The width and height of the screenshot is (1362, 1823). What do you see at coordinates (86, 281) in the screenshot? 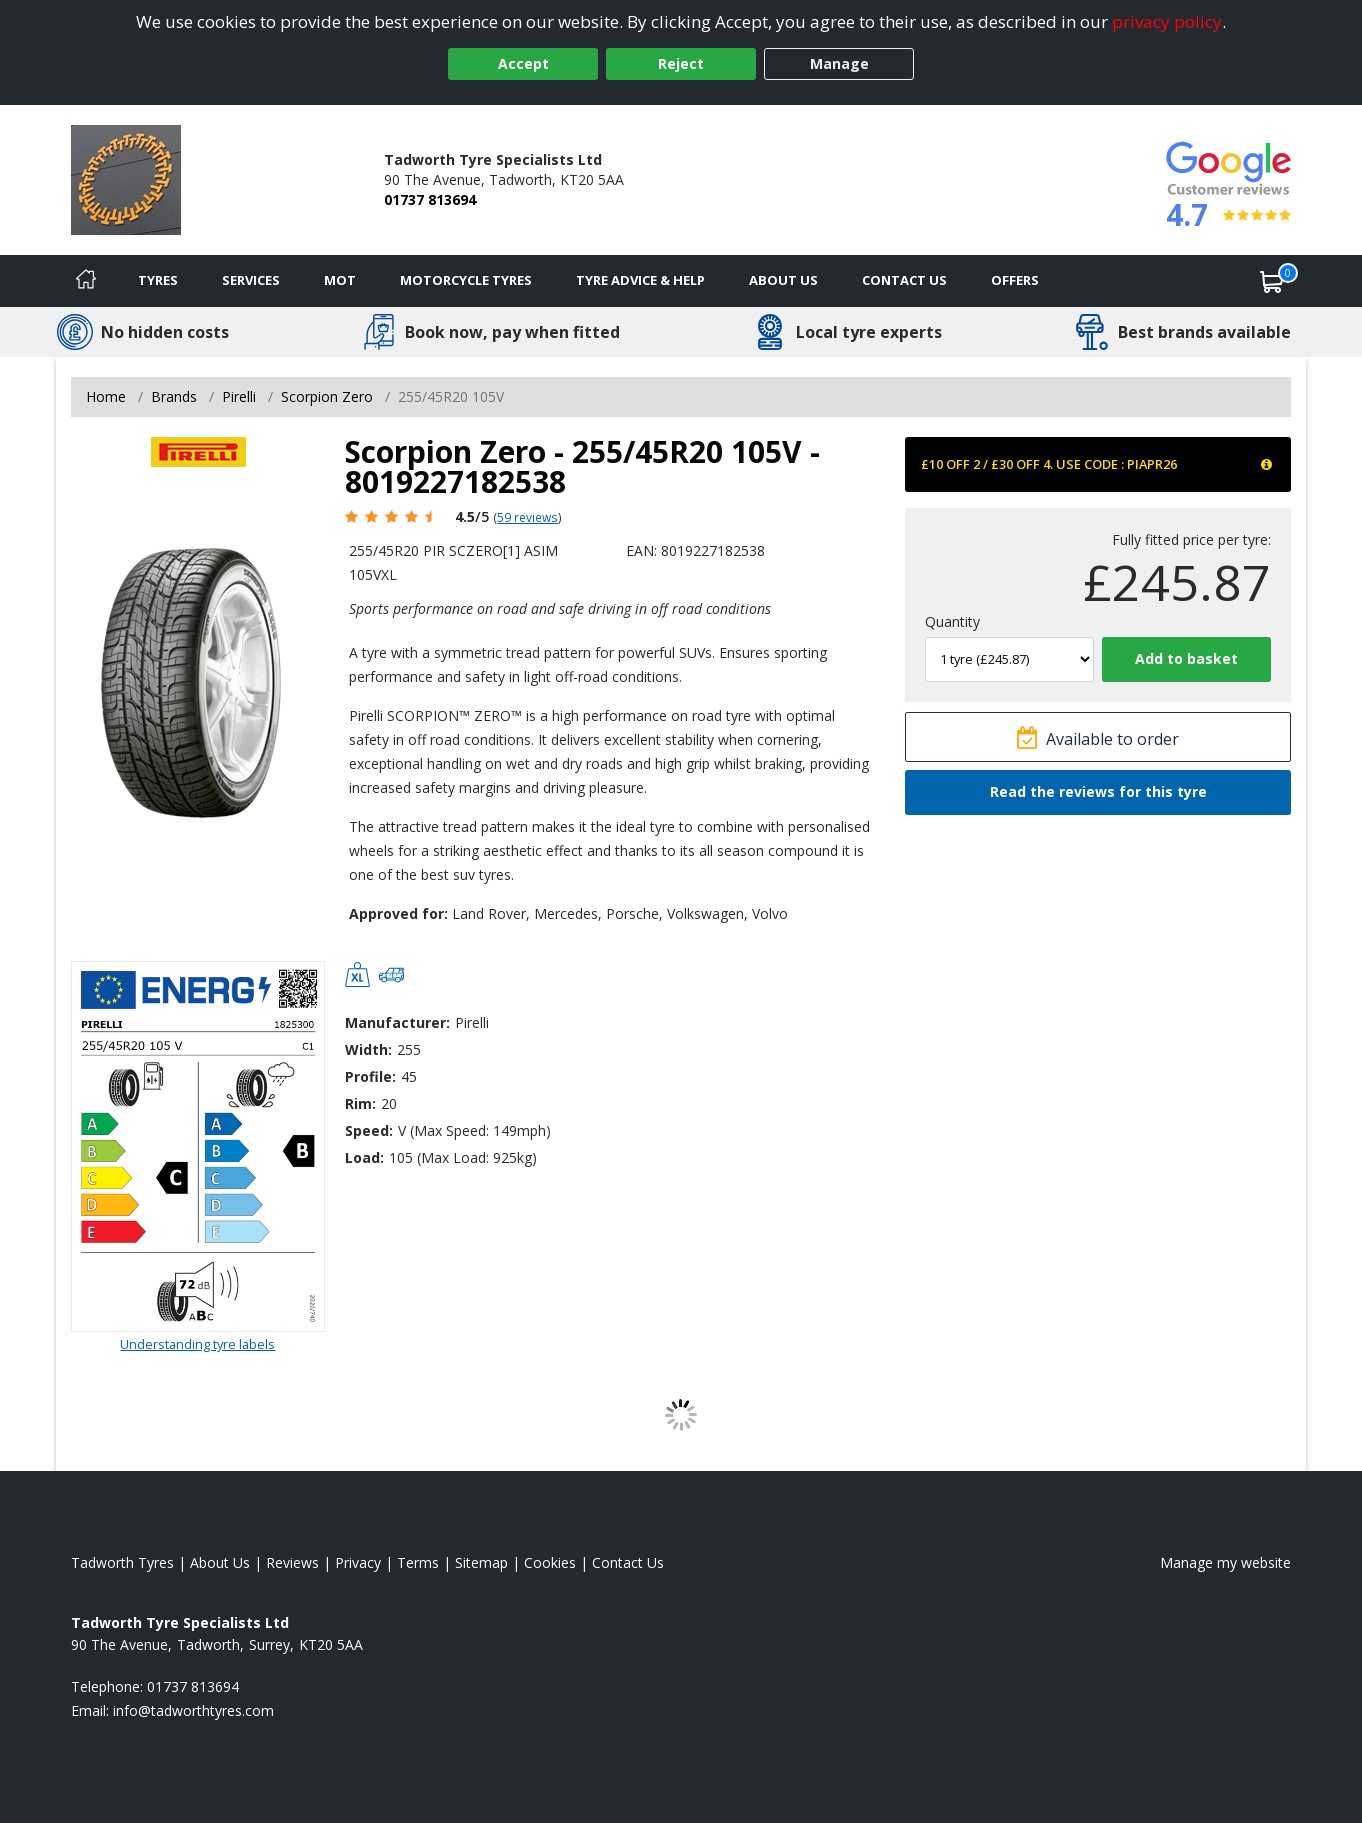
I see `[Home]` at bounding box center [86, 281].